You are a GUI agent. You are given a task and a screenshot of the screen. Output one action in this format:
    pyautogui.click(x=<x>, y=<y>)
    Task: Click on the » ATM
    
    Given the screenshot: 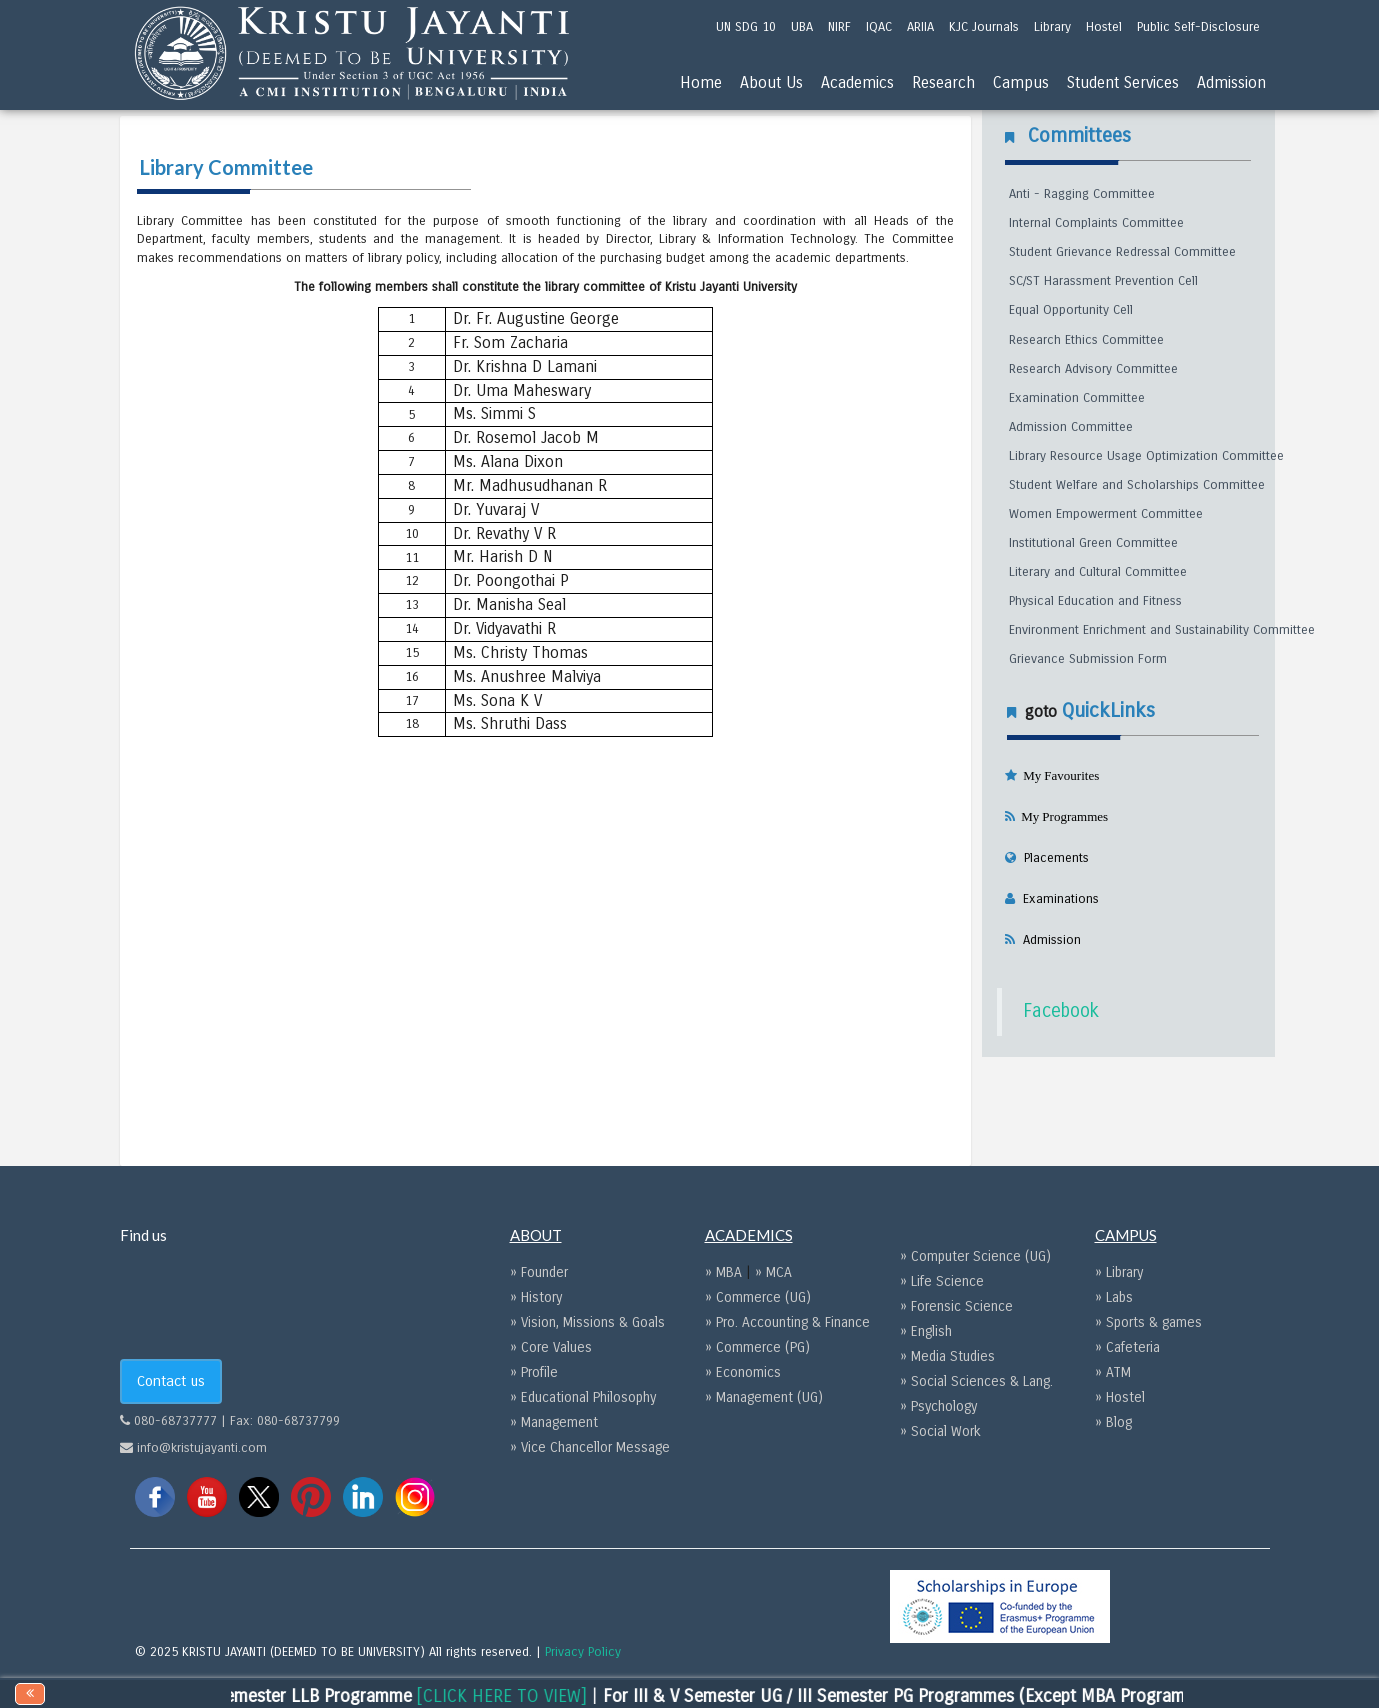 What is the action you would take?
    pyautogui.click(x=1113, y=1372)
    